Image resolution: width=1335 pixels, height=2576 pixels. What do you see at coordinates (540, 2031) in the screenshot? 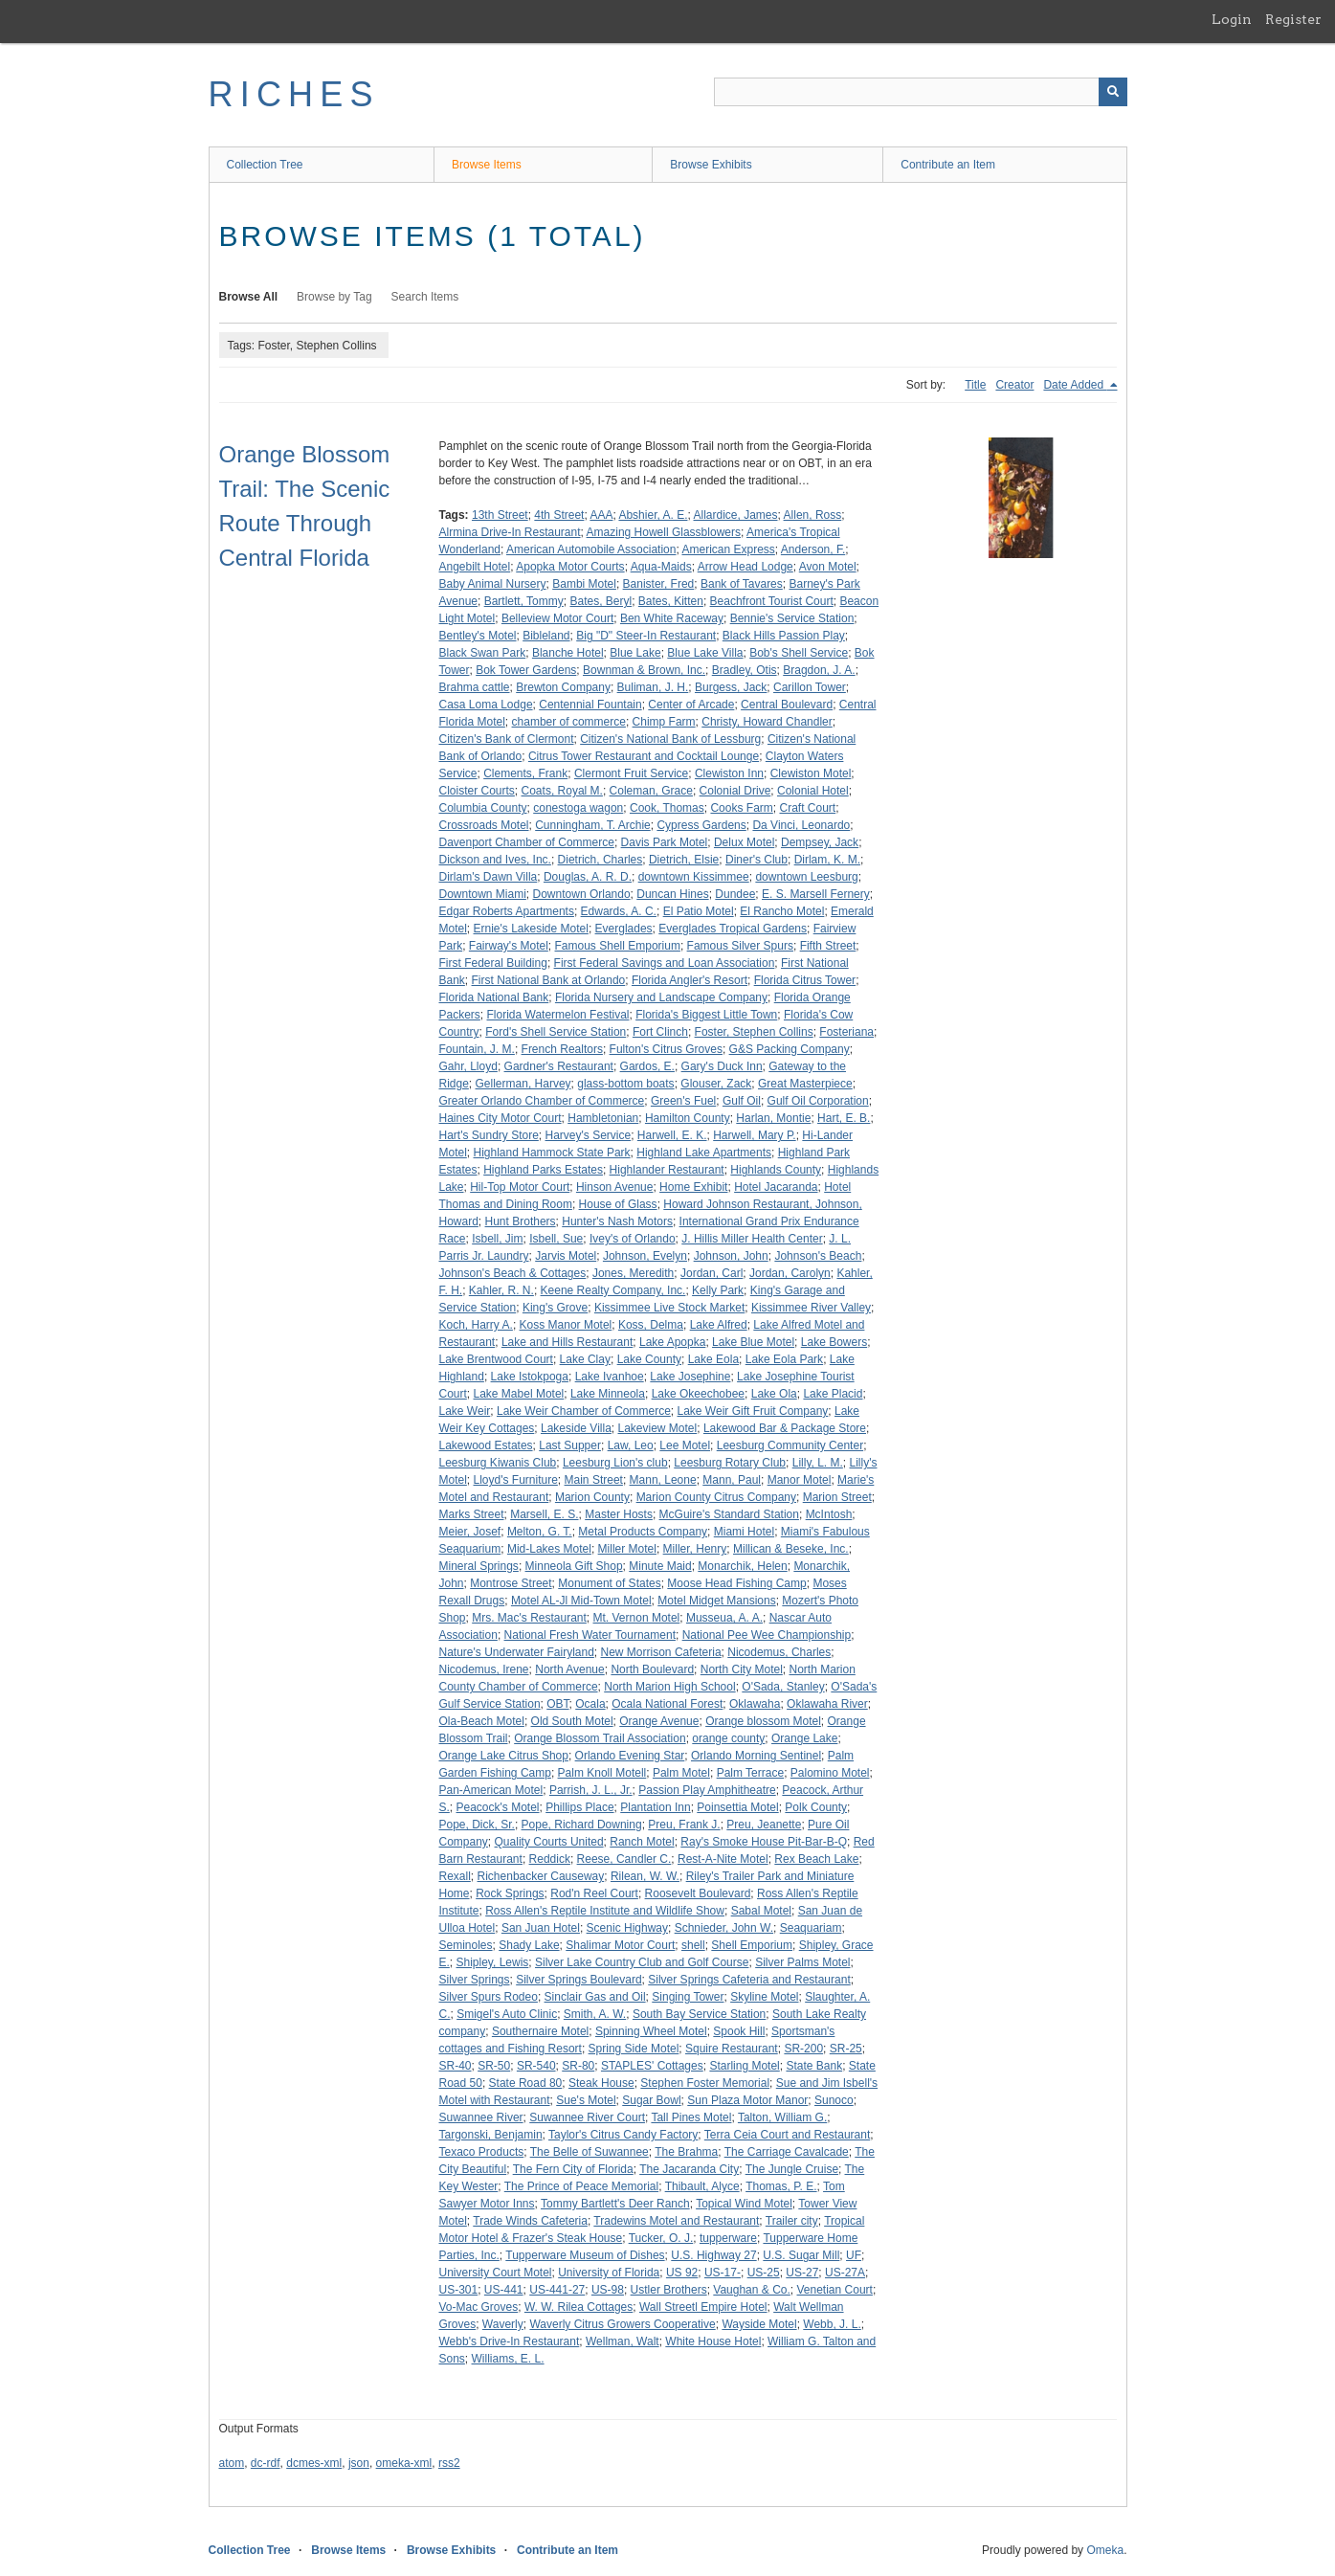
I see `Southernaire Motel` at bounding box center [540, 2031].